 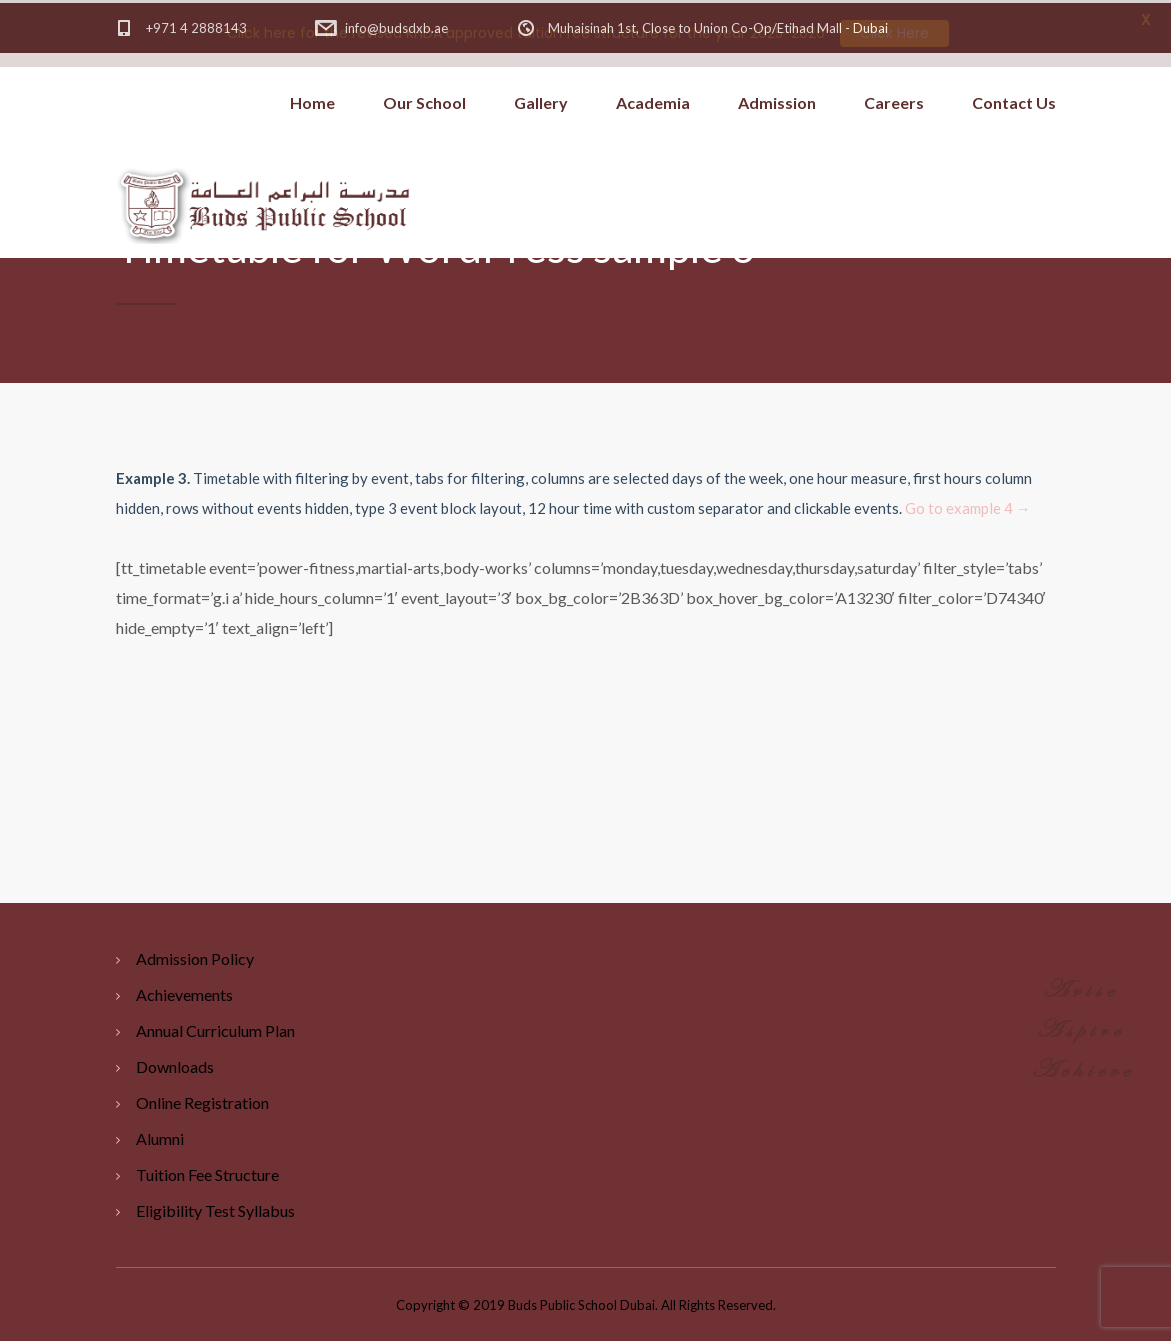 I want to click on Academia, so click(x=653, y=99).